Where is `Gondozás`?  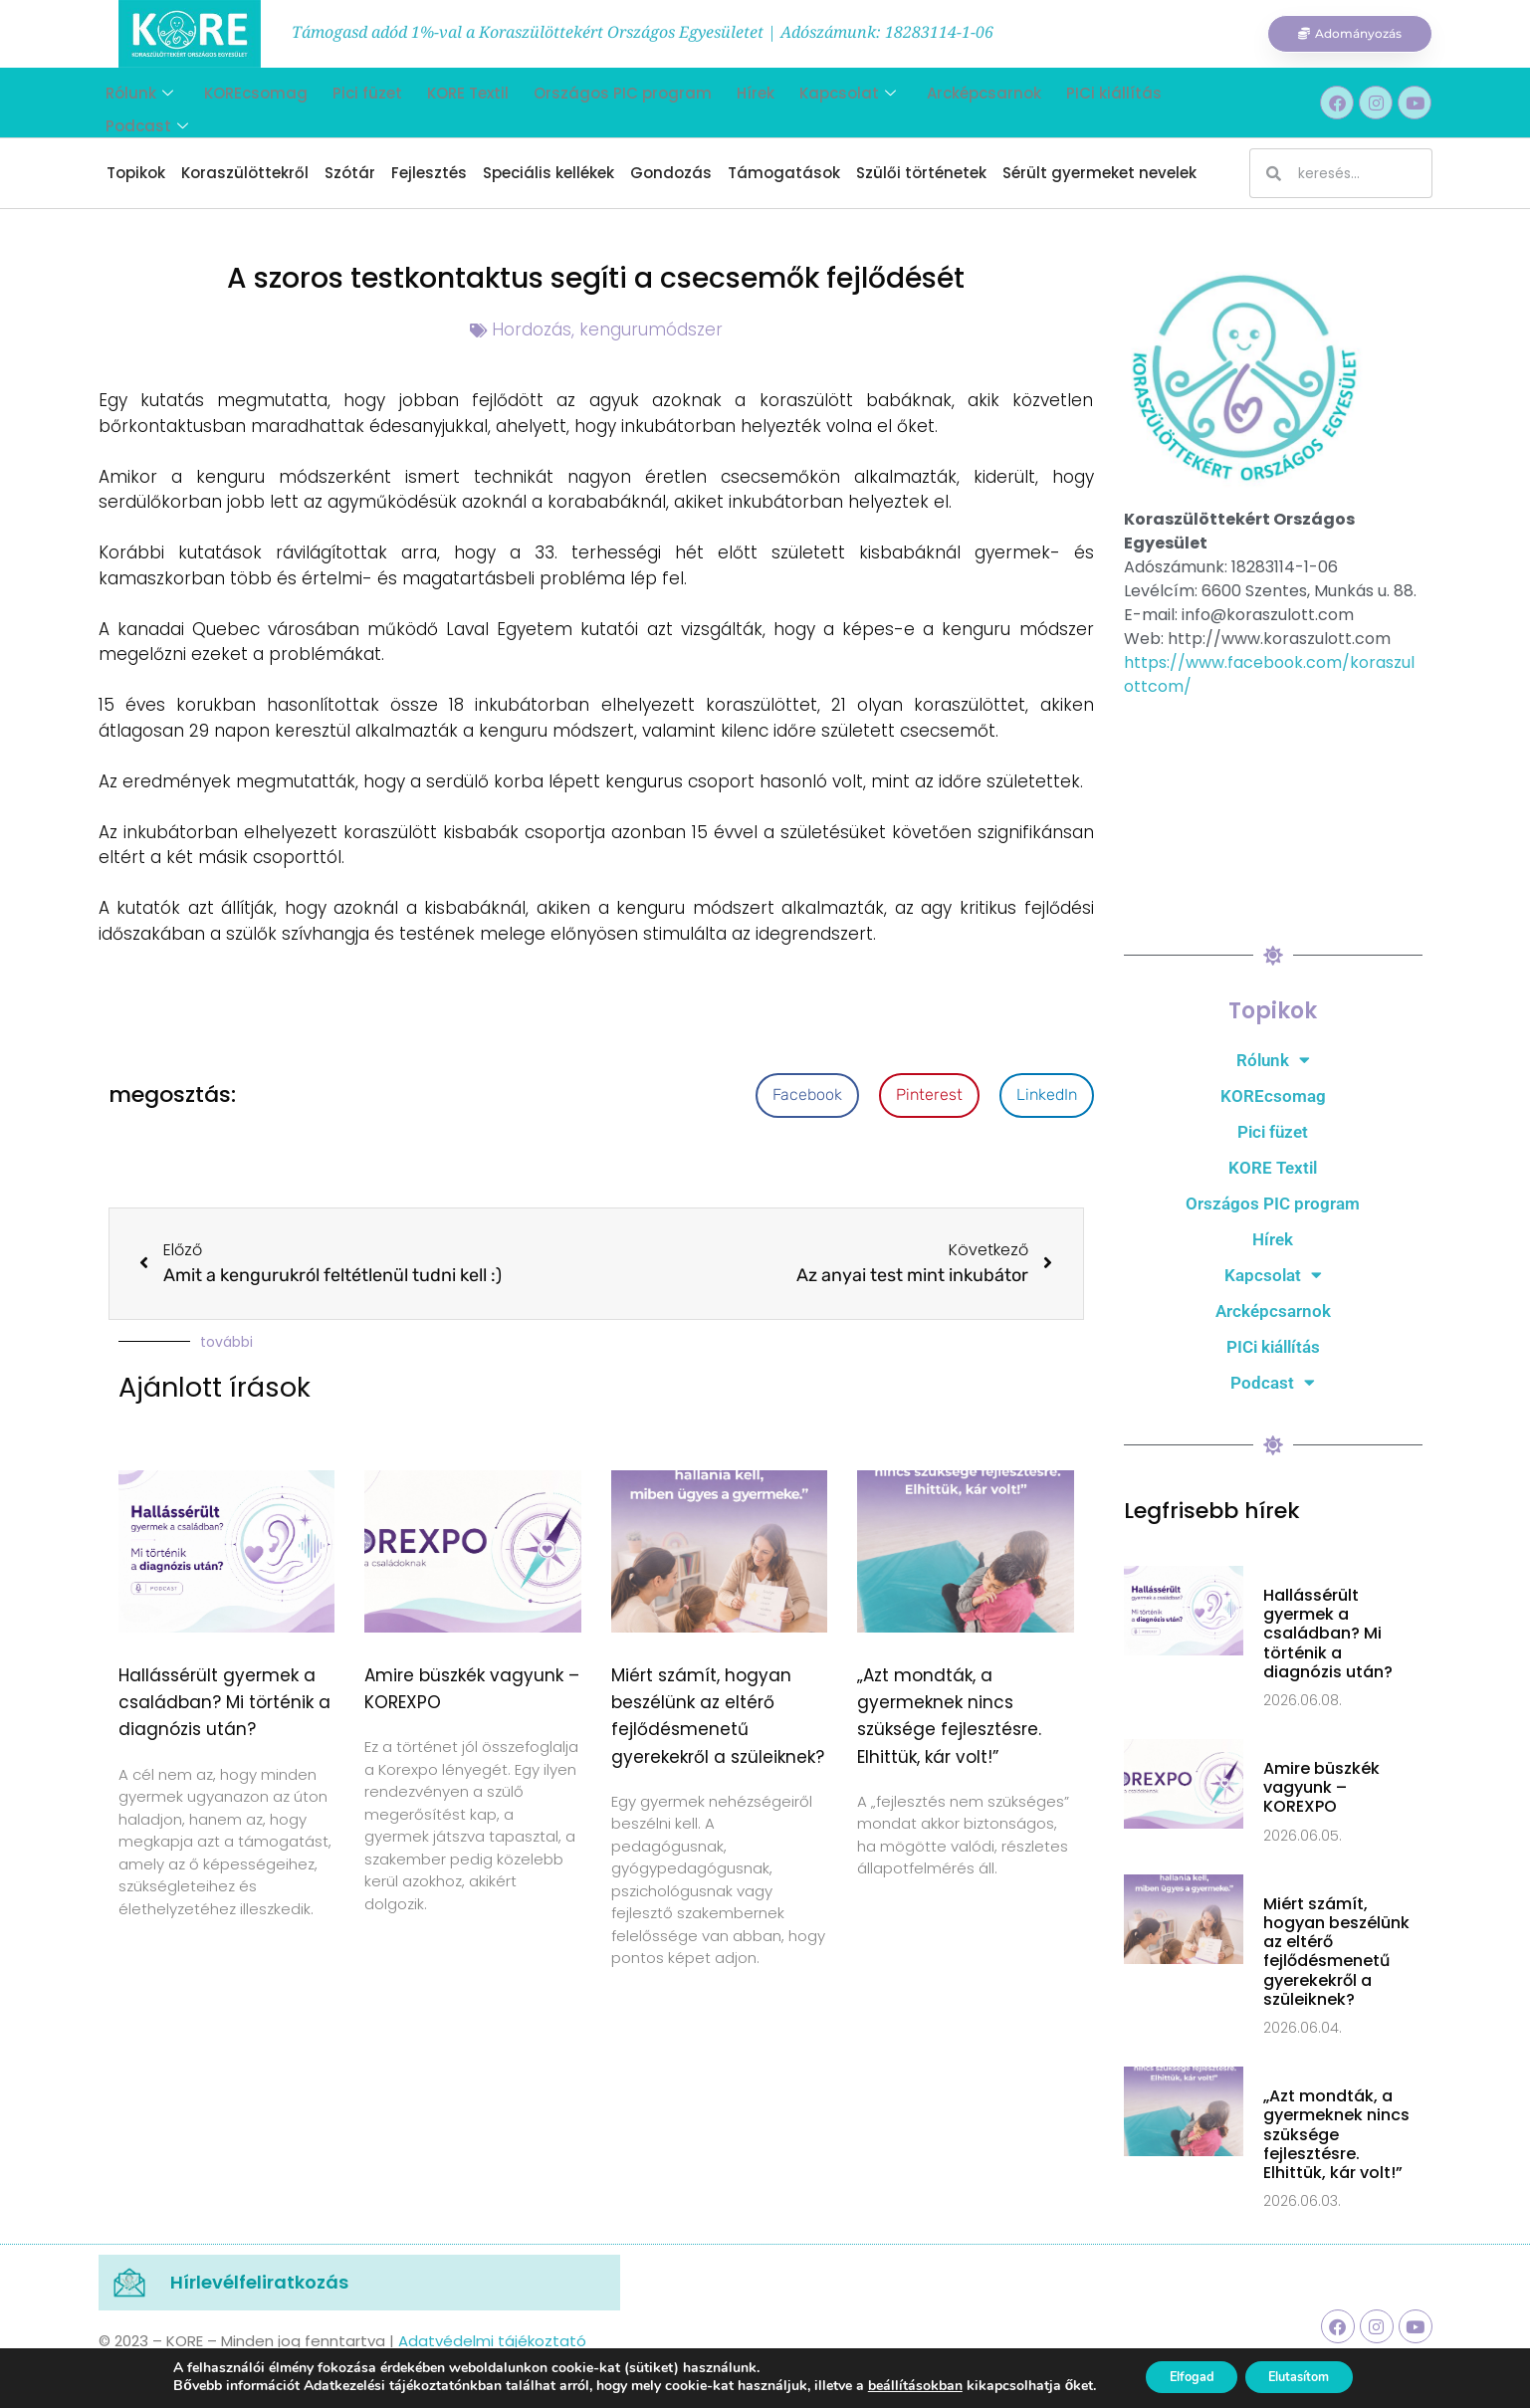
Gondozás is located at coordinates (671, 172).